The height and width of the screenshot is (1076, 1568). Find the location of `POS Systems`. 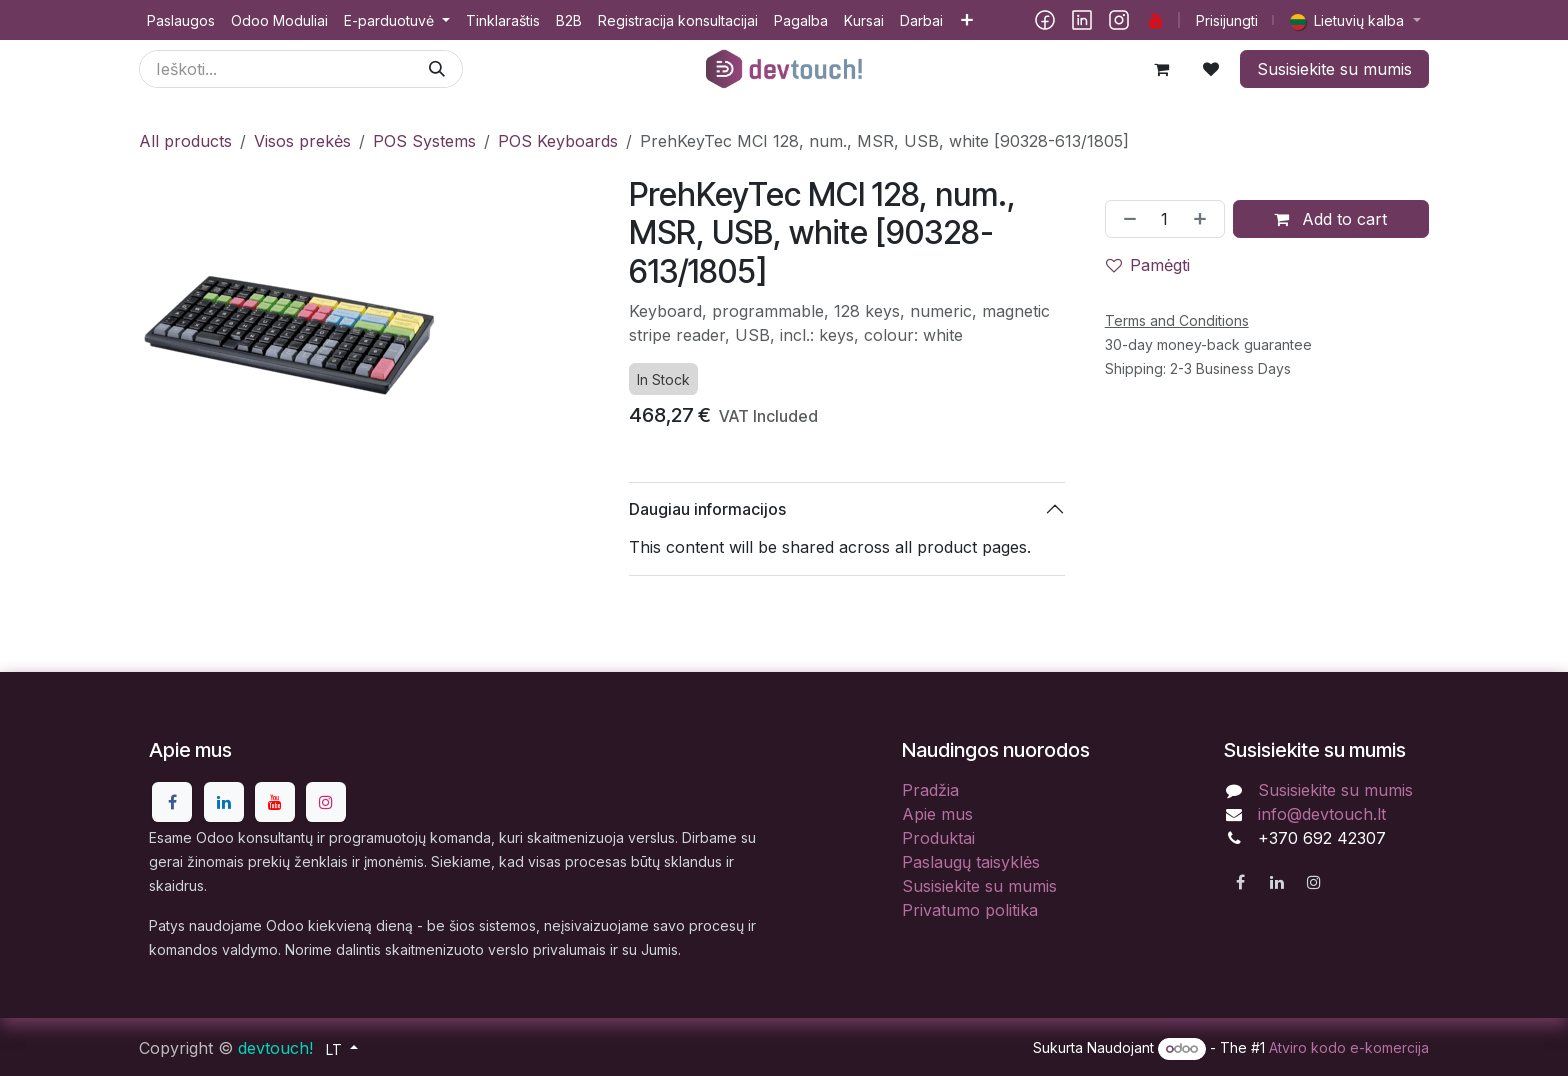

POS Systems is located at coordinates (424, 141).